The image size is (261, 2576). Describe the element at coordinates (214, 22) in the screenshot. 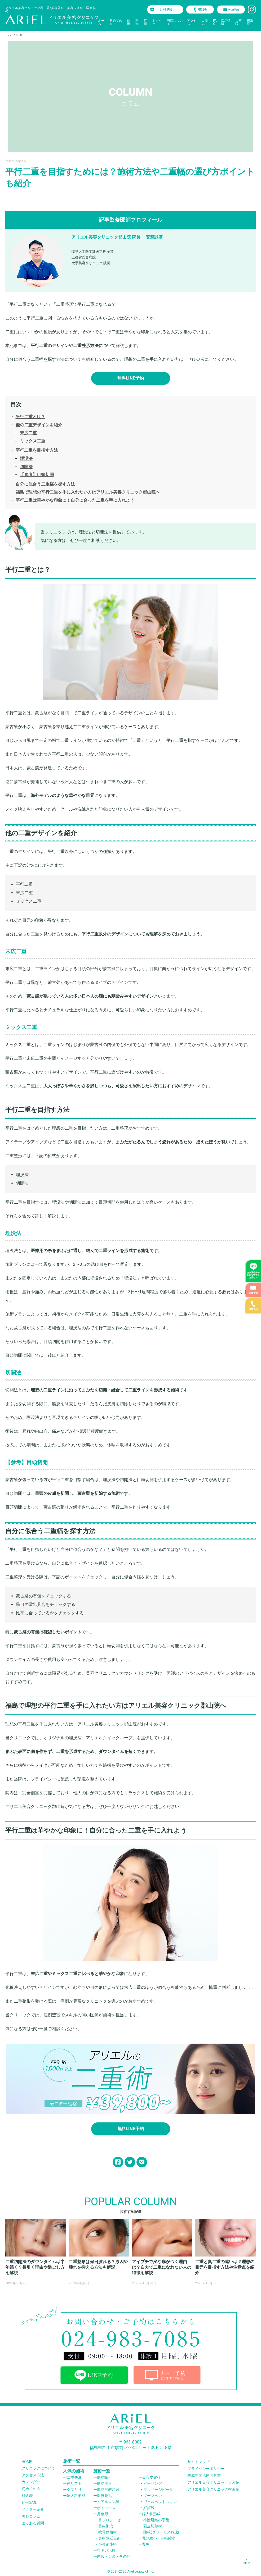

I see `FAQ` at that location.